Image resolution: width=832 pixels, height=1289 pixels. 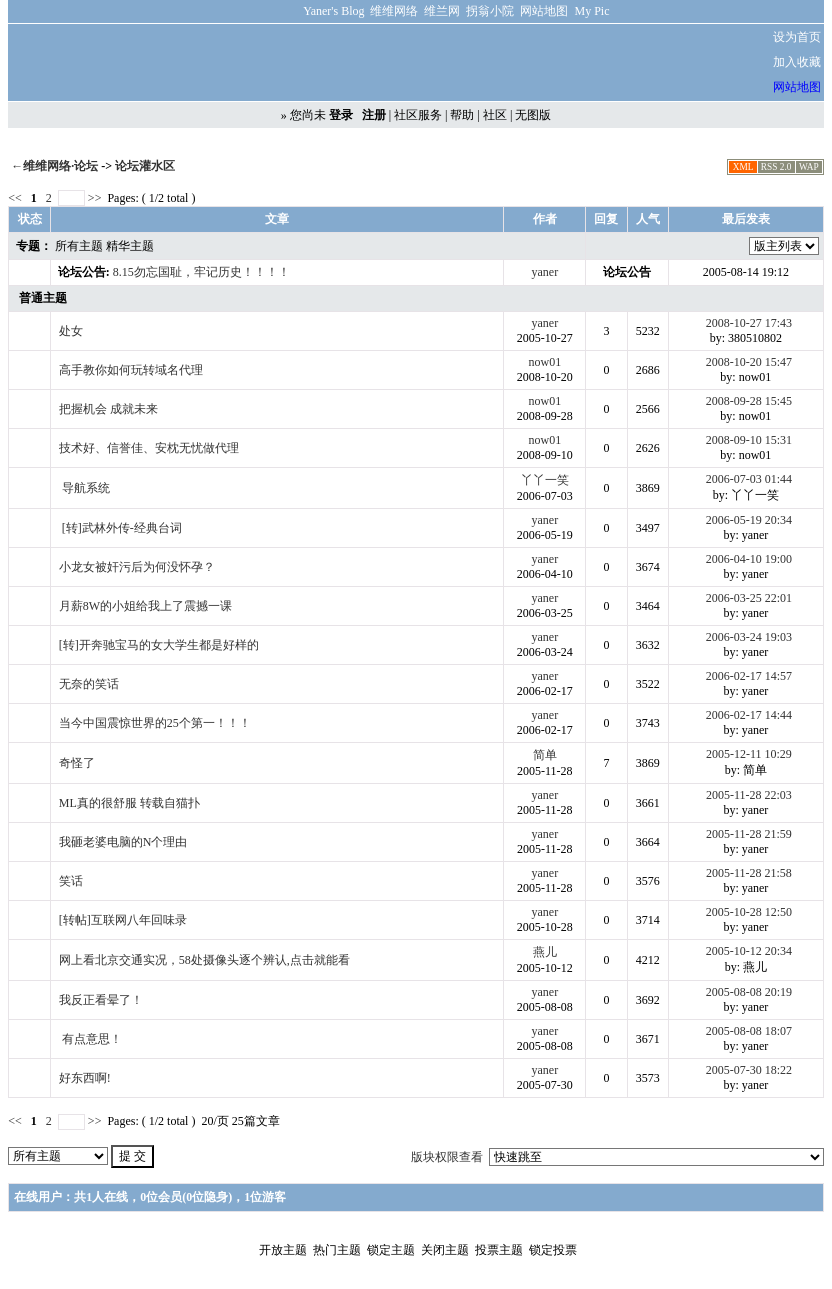 What do you see at coordinates (79, 246) in the screenshot?
I see `所有主题` at bounding box center [79, 246].